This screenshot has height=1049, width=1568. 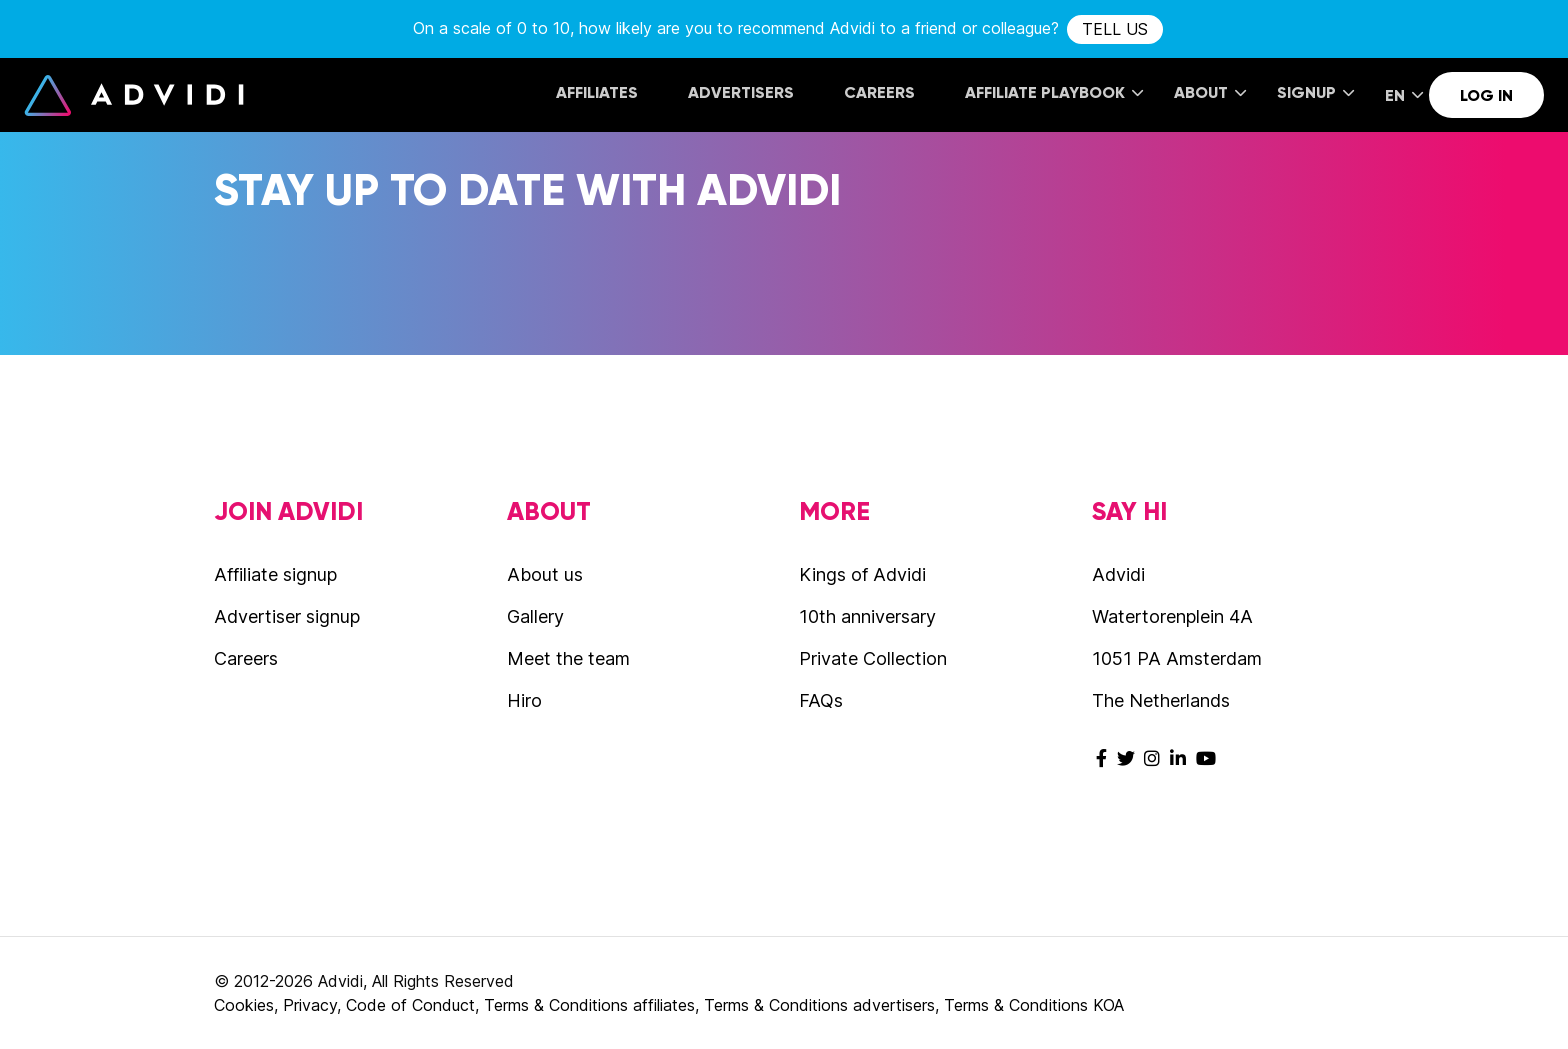 What do you see at coordinates (1315, 92) in the screenshot?
I see `Signup` at bounding box center [1315, 92].